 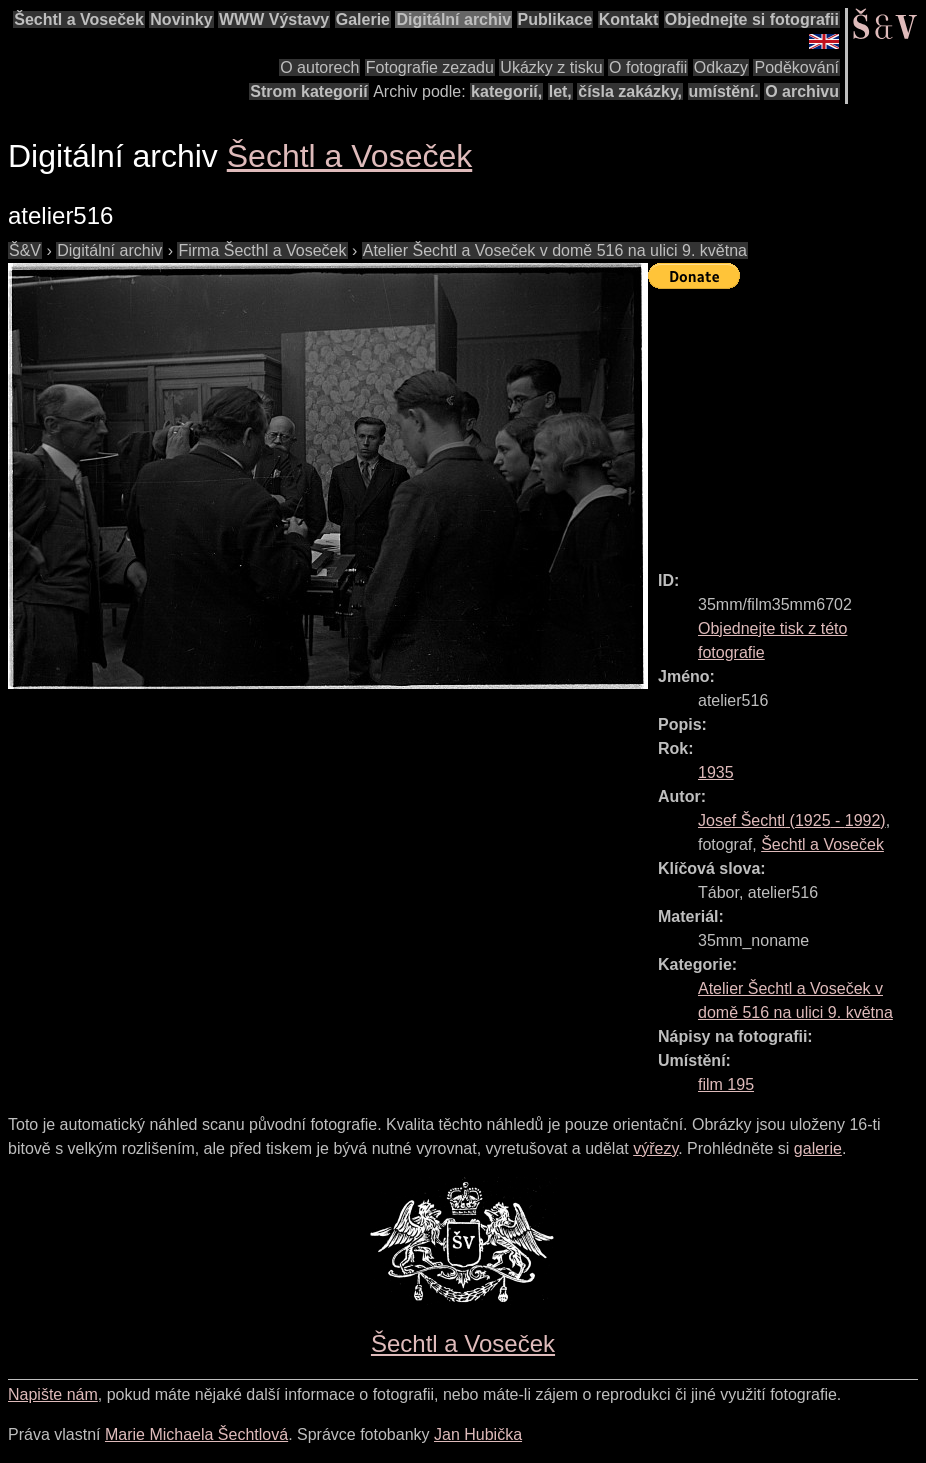 I want to click on O autorech, so click(x=319, y=67).